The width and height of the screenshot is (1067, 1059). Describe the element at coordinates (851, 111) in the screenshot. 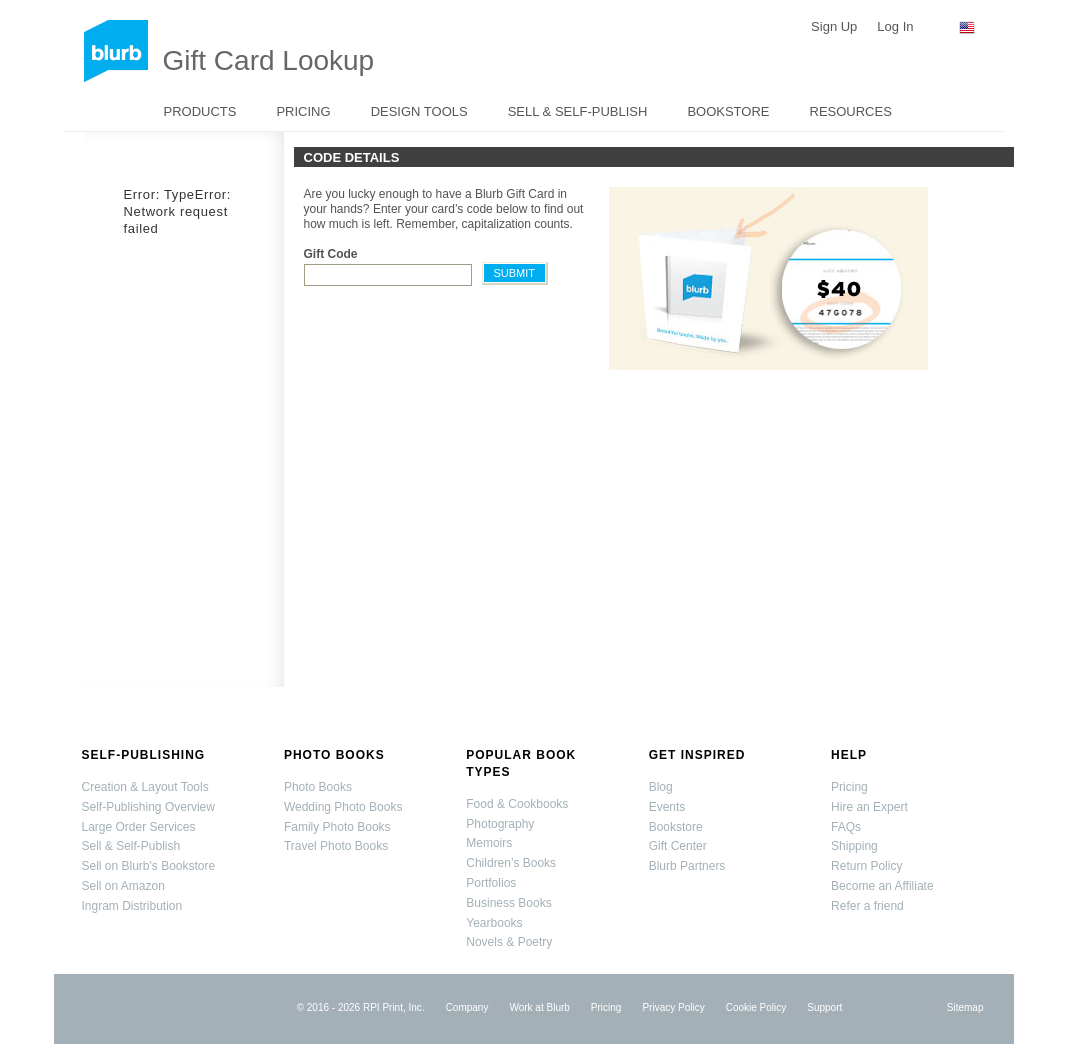

I see `Resources` at that location.